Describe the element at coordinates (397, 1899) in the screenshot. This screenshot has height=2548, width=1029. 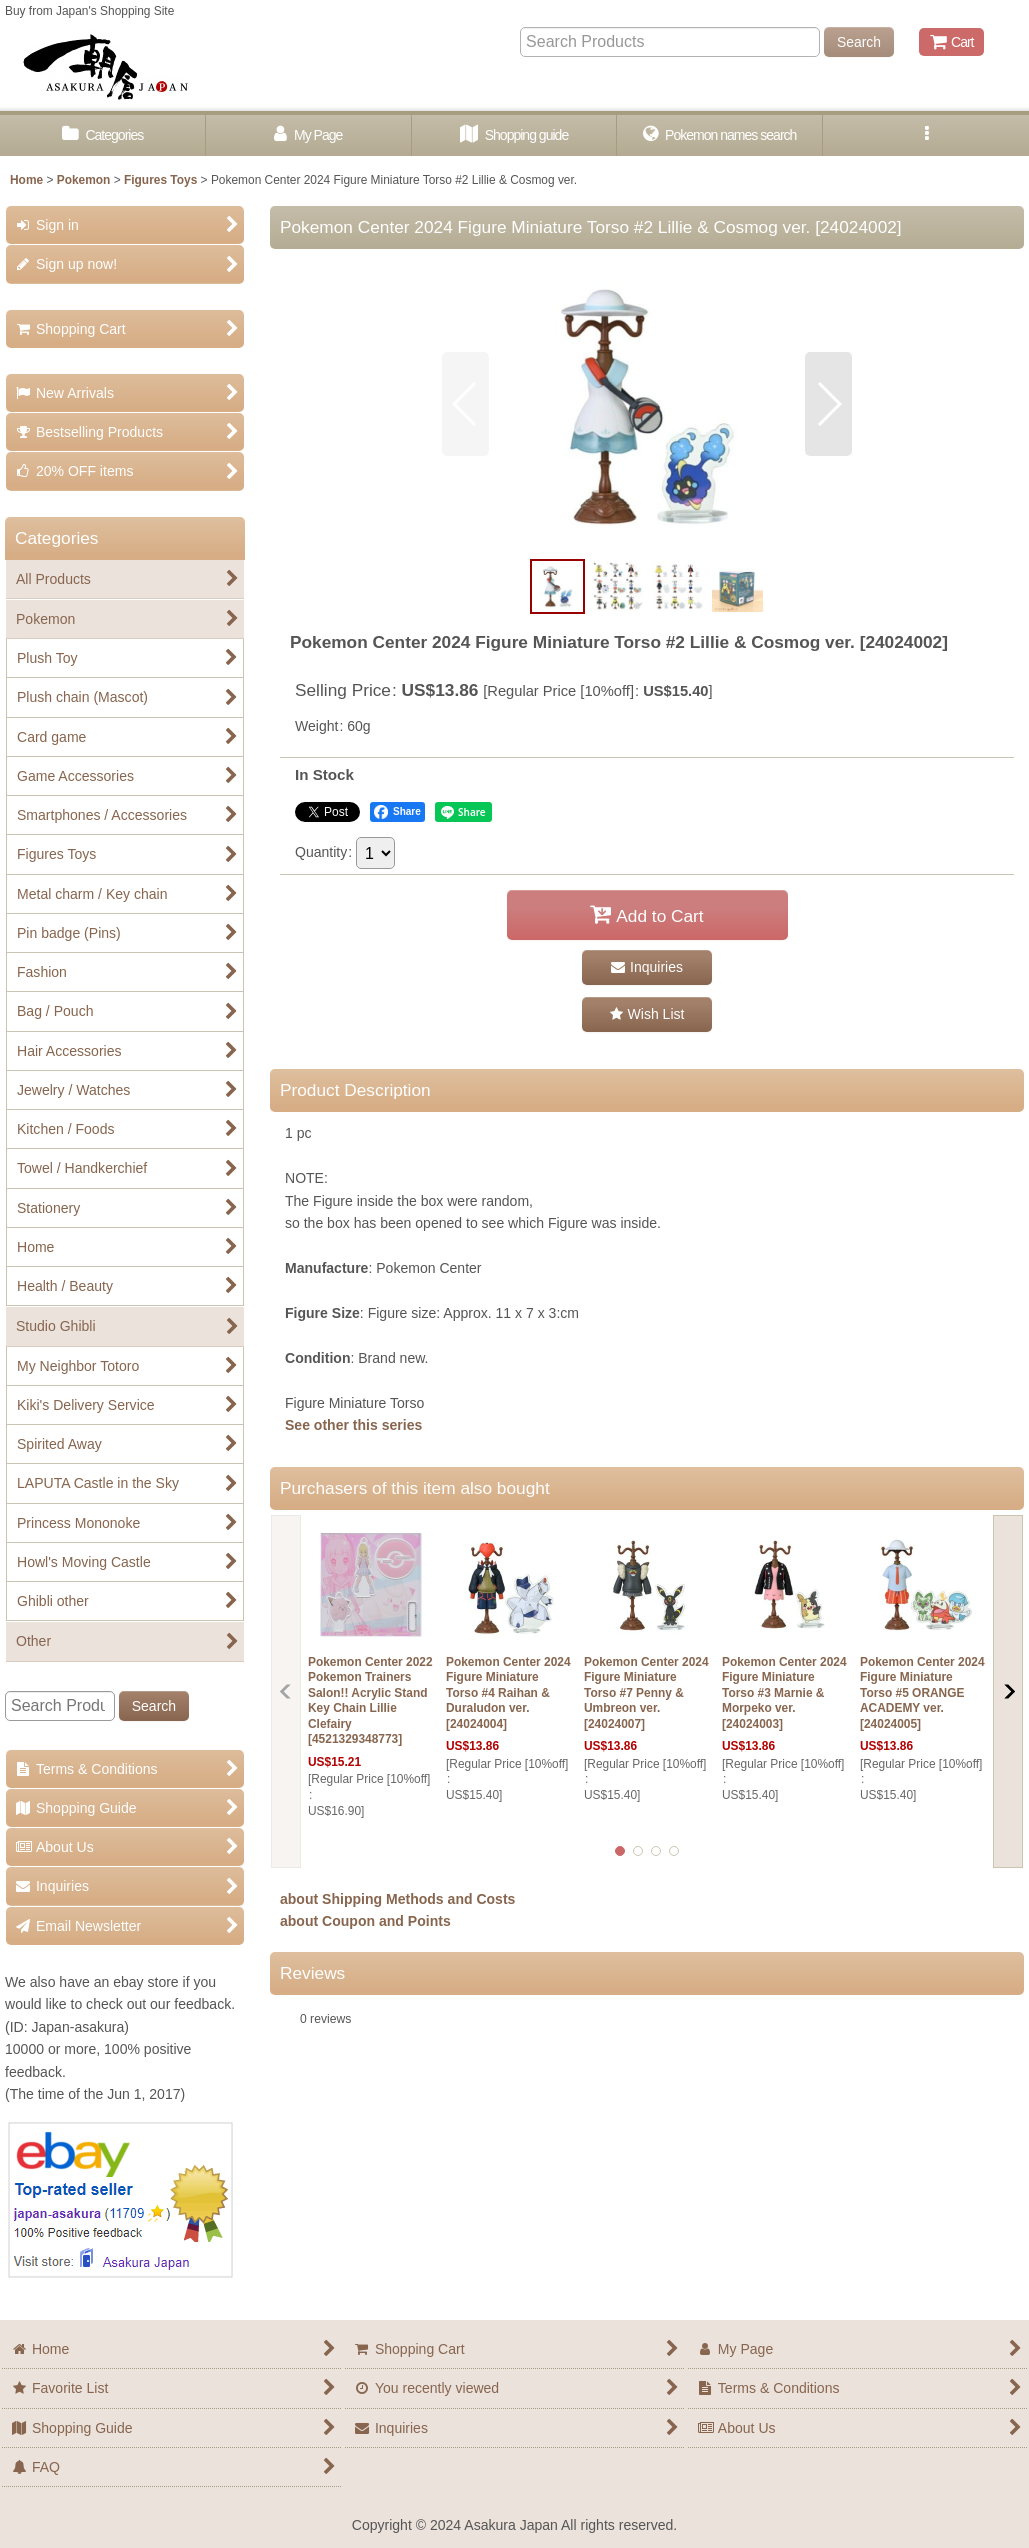
I see `about Shipping Methods and Costs` at that location.